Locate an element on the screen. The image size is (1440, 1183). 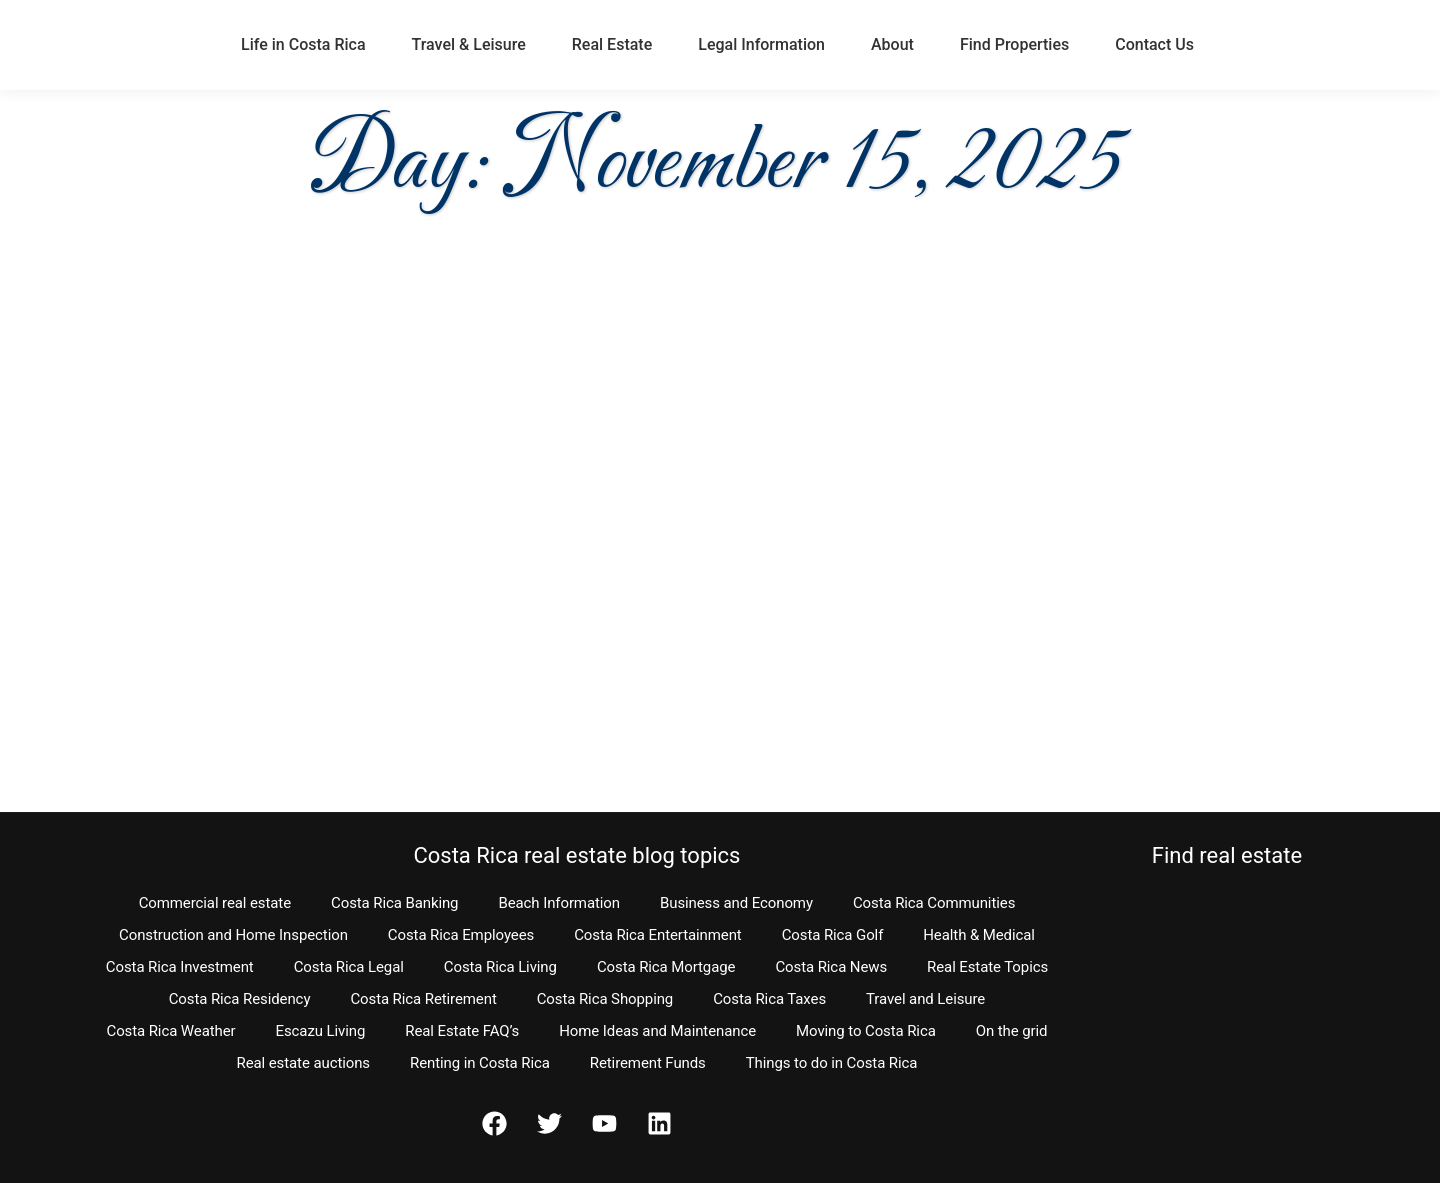
Commercial real estate is located at coordinates (215, 903).